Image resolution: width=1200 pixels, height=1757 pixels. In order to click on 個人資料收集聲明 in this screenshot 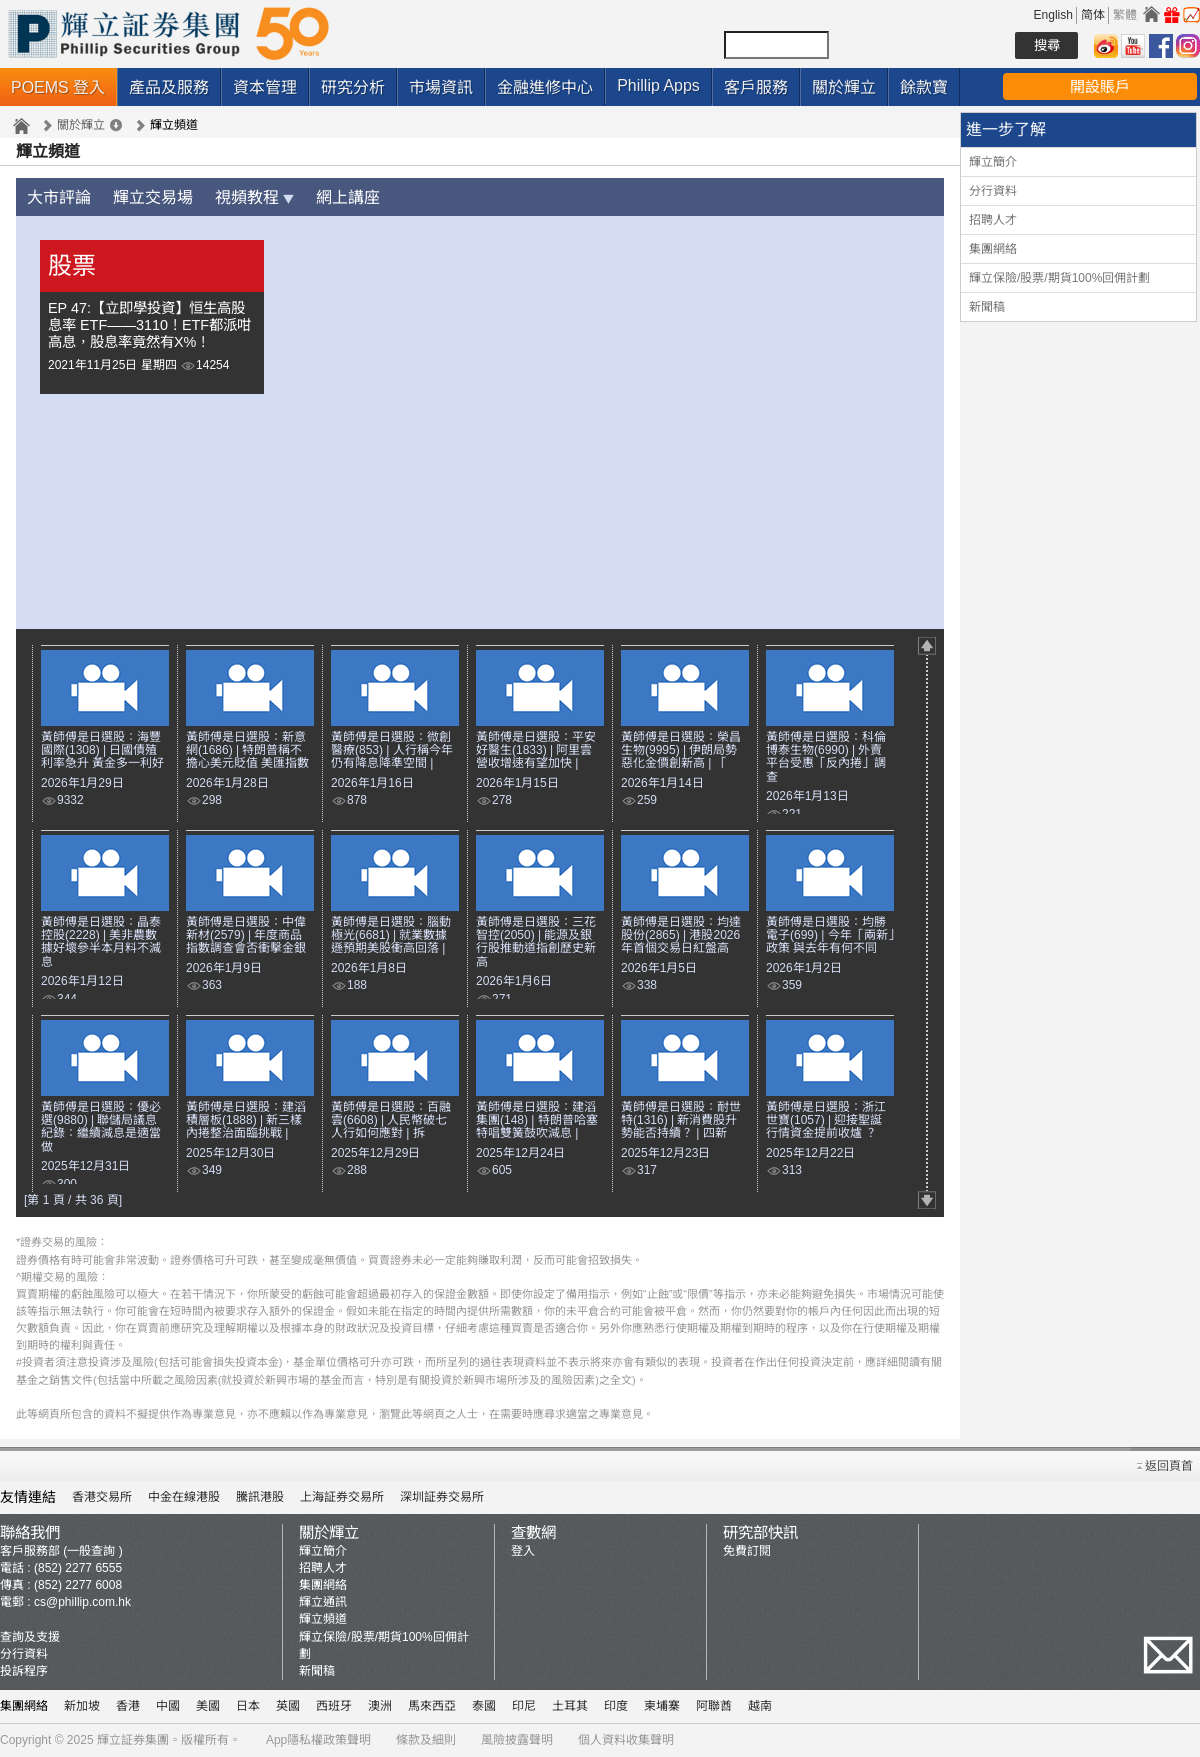, I will do `click(626, 1740)`.